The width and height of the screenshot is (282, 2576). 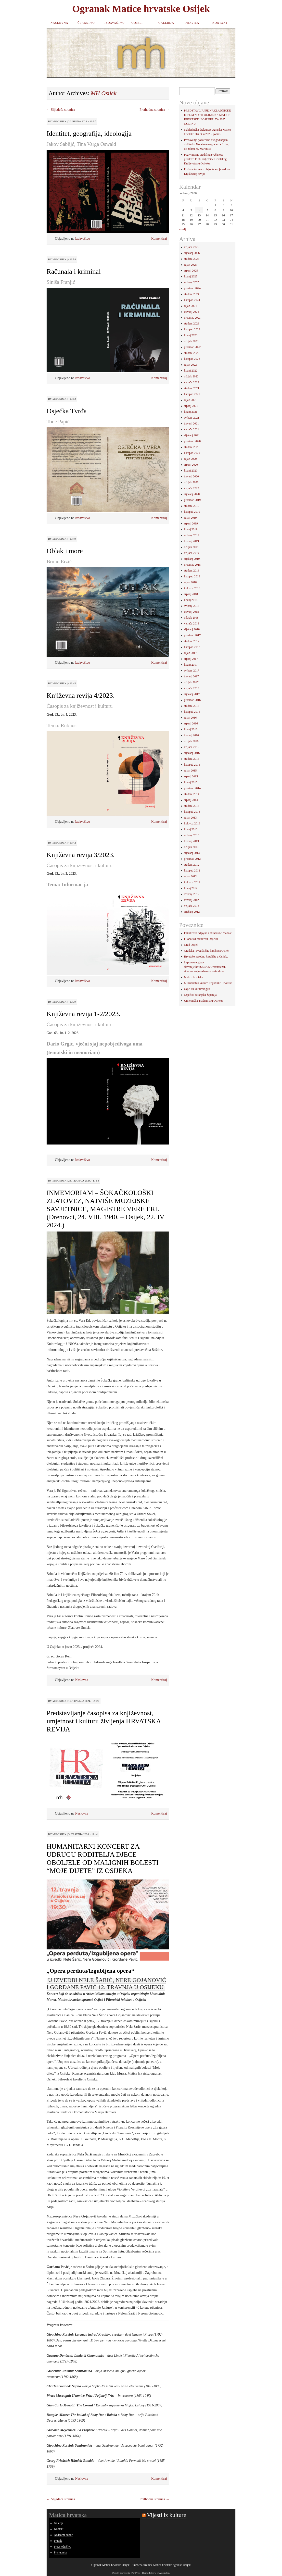 I want to click on prosinac 2012, so click(x=192, y=858).